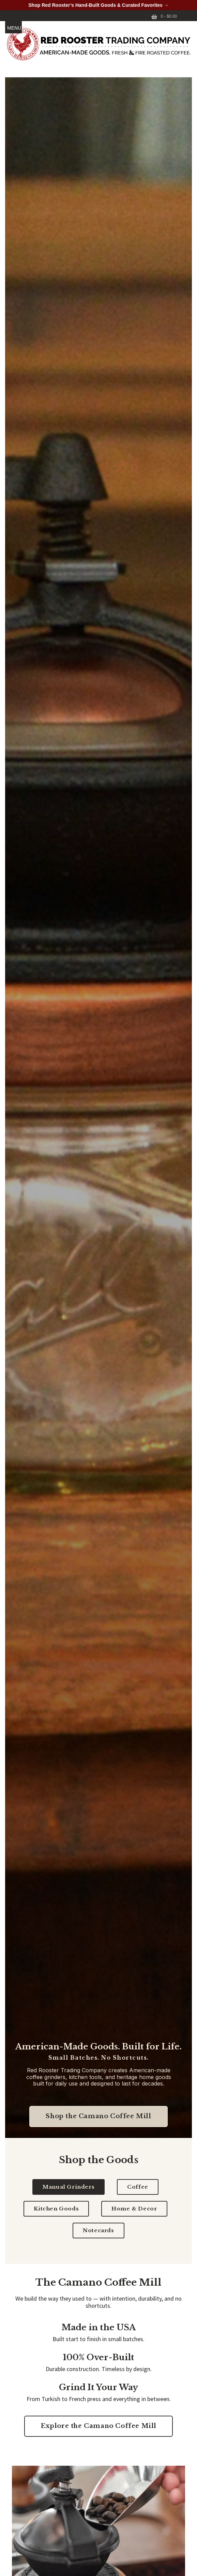  I want to click on Manual Grinders, so click(68, 2187).